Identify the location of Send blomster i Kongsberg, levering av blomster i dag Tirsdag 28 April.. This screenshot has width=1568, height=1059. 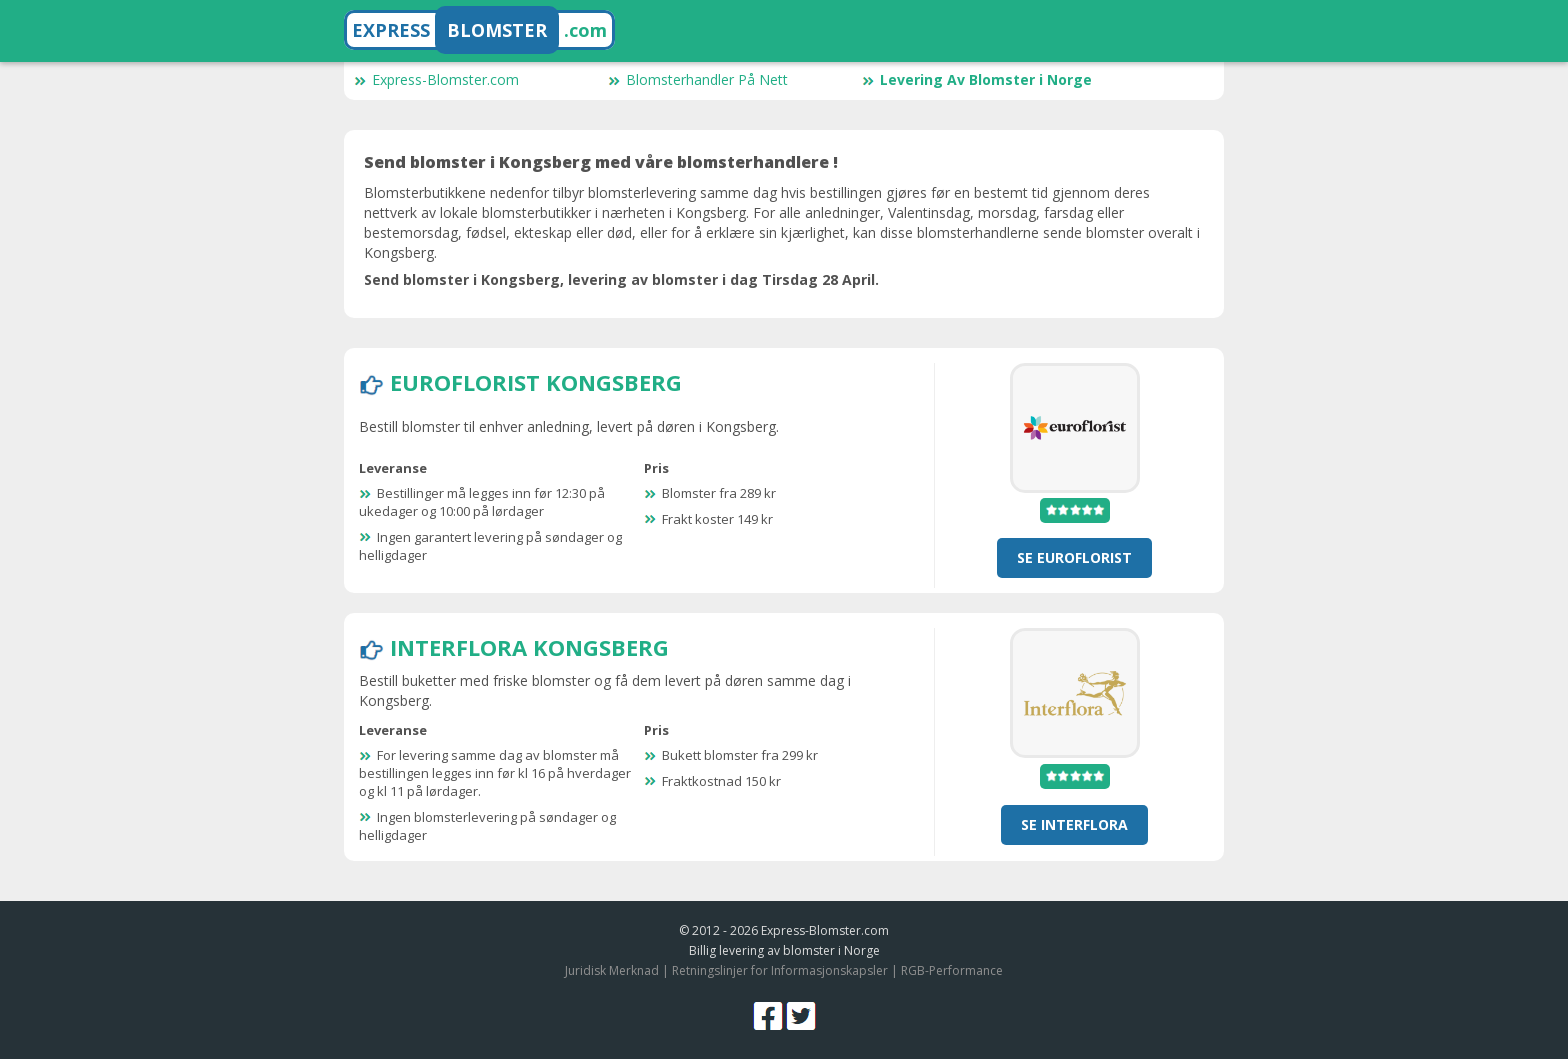
(621, 279).